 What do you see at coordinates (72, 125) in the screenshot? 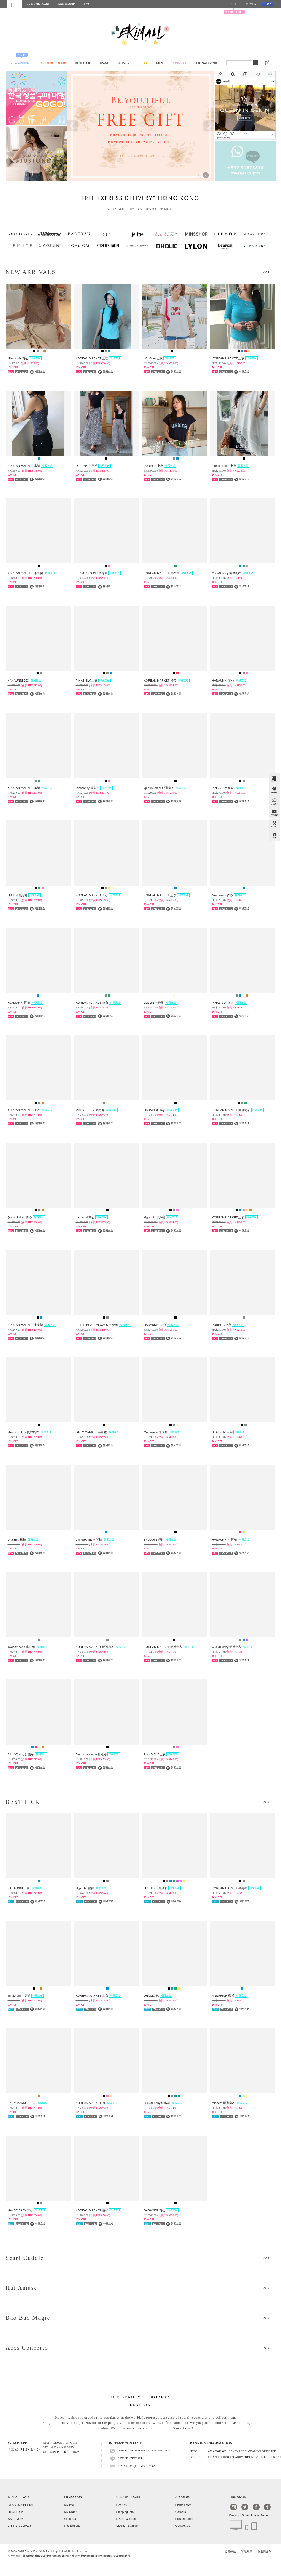
I see `Previous [button]` at bounding box center [72, 125].